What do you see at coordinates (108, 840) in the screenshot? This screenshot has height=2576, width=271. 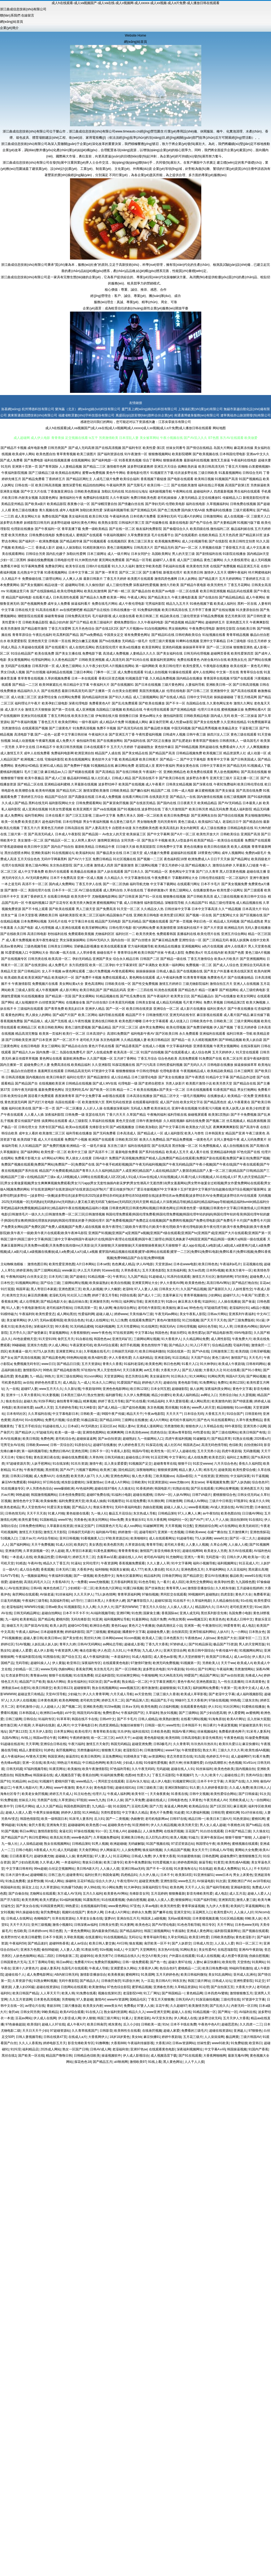 I see `激情网亚洲综合` at bounding box center [108, 840].